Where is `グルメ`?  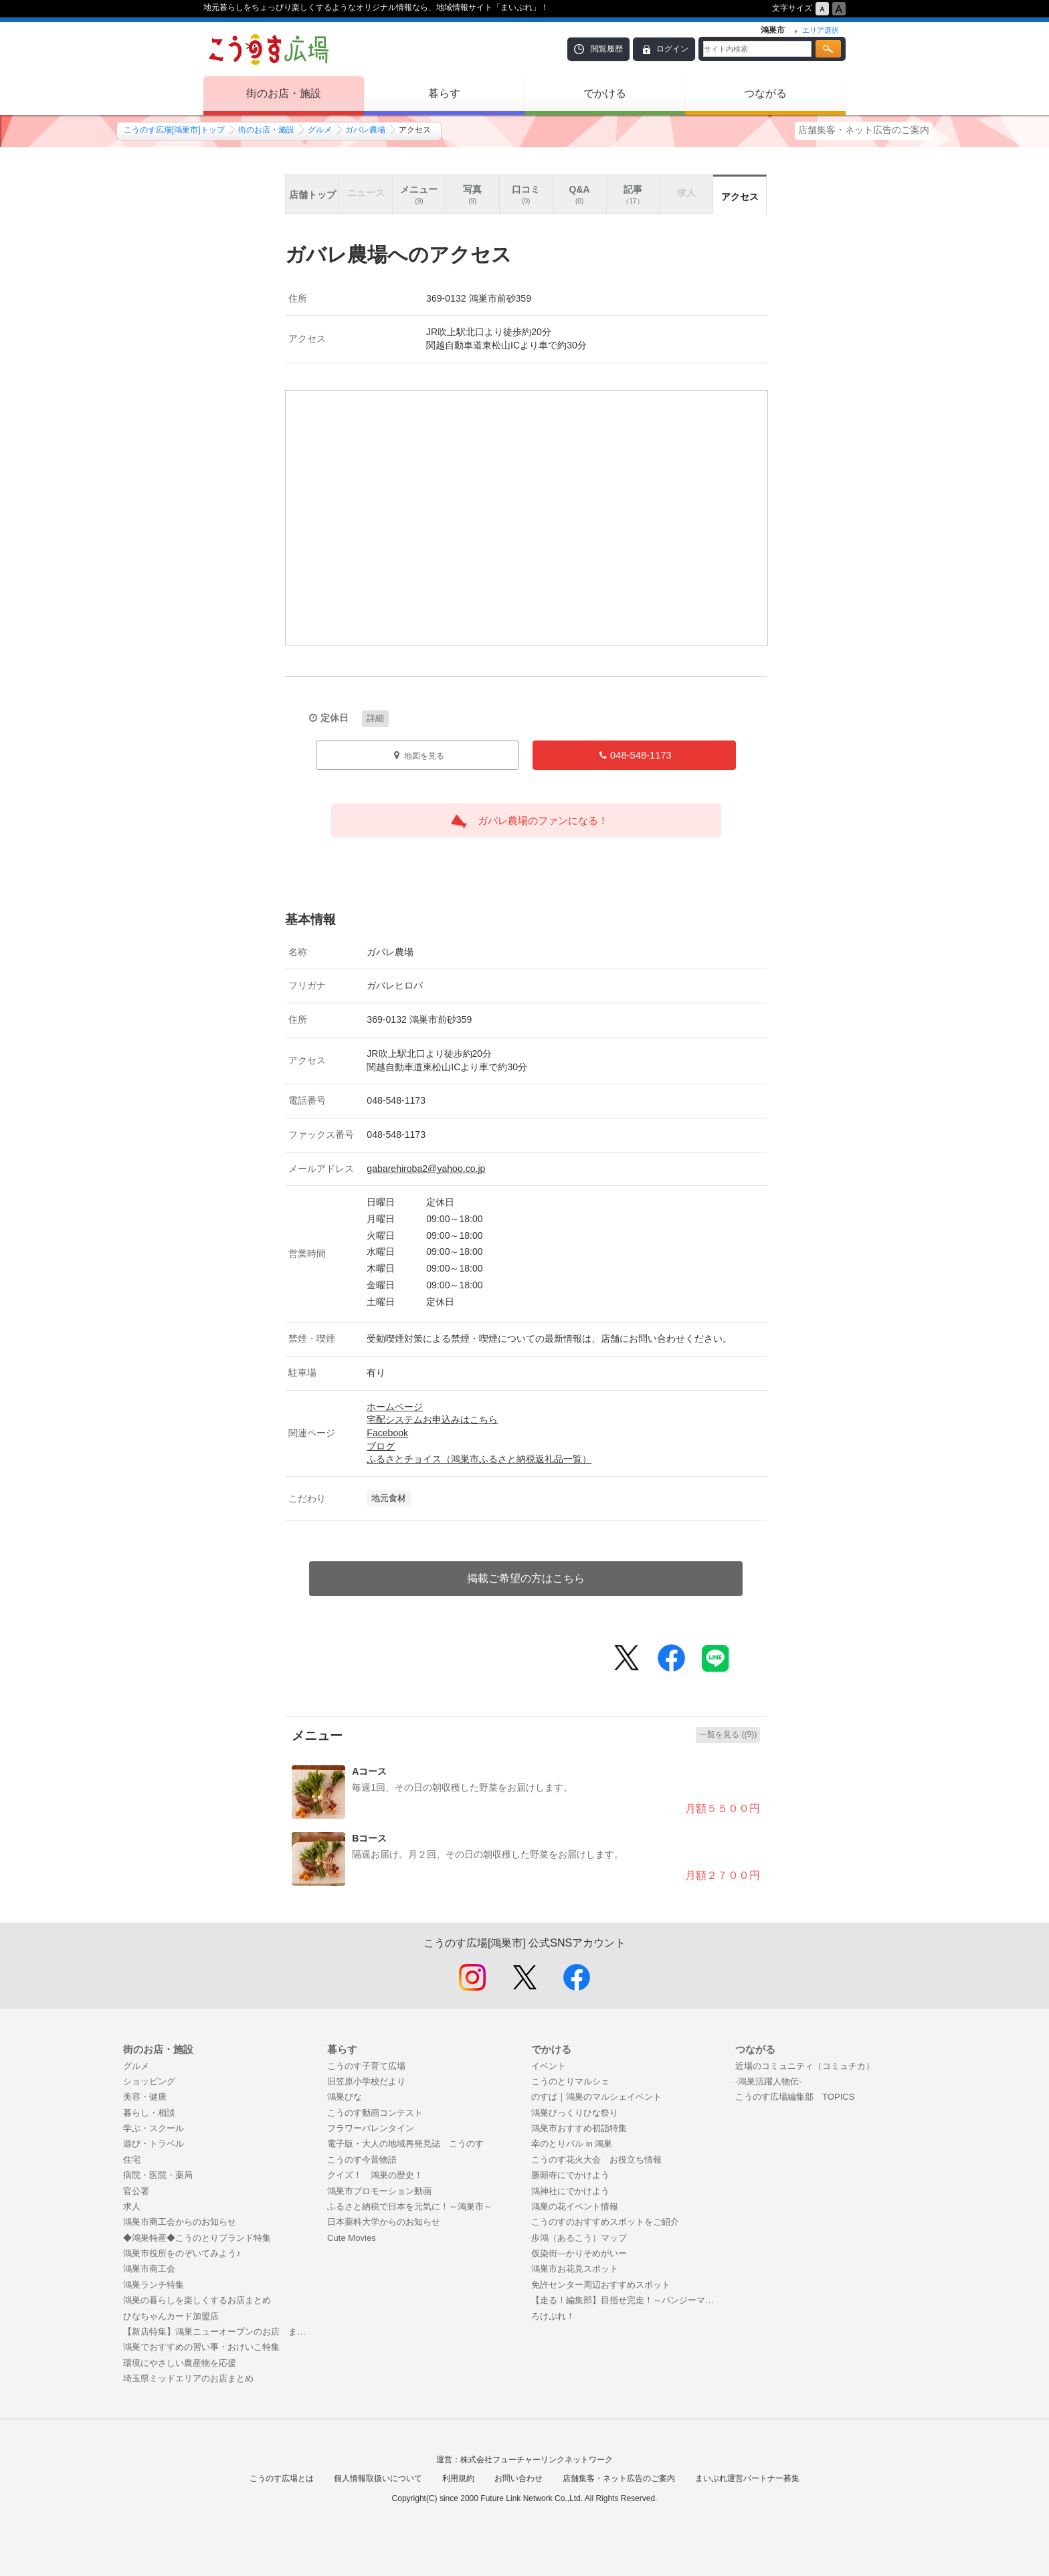
グルメ is located at coordinates (320, 129).